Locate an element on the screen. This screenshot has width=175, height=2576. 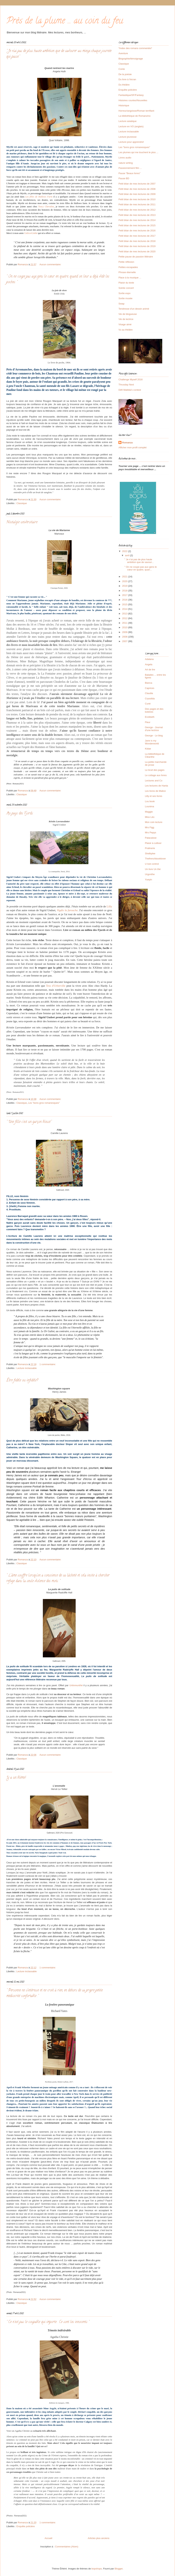
Patacaisse is located at coordinates (151, 837).